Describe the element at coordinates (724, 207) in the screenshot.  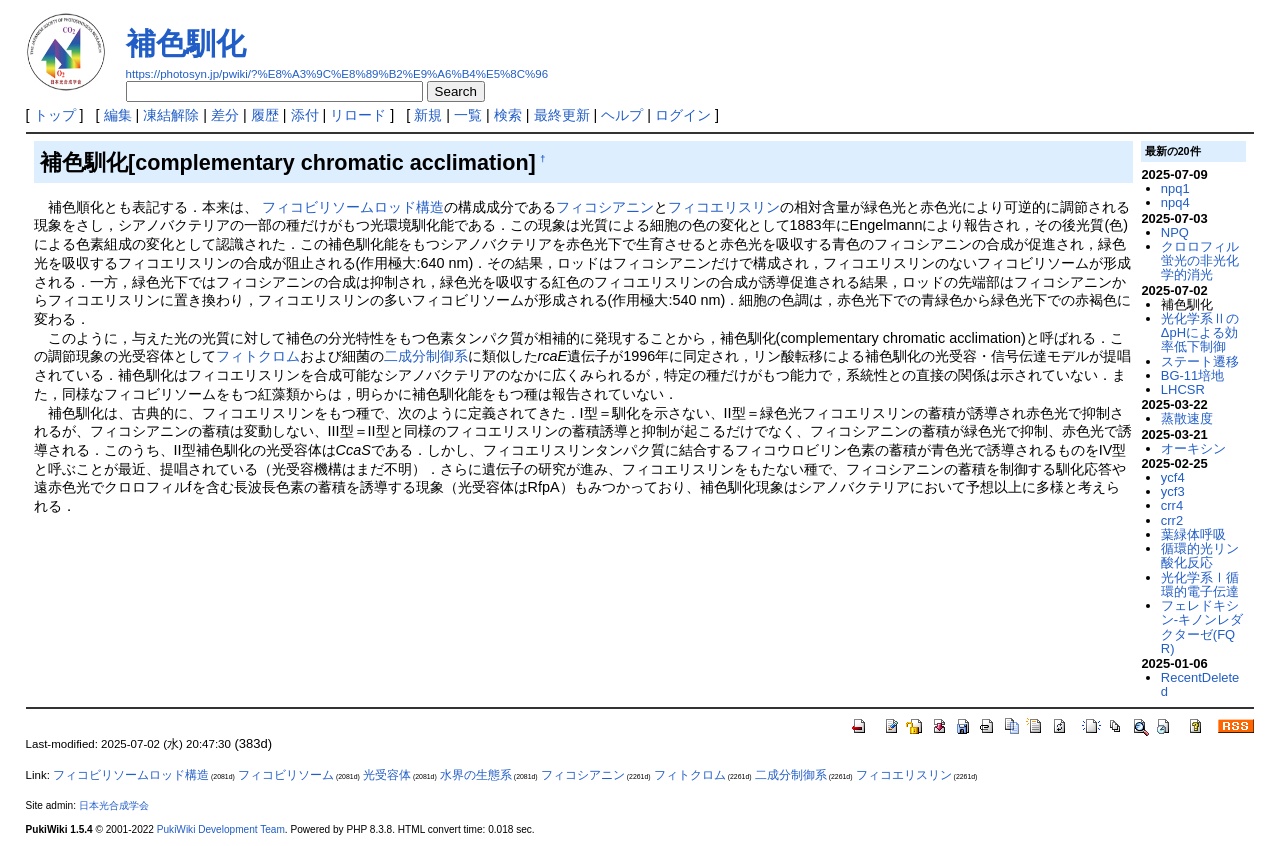
I see `フィコエリスリン` at that location.